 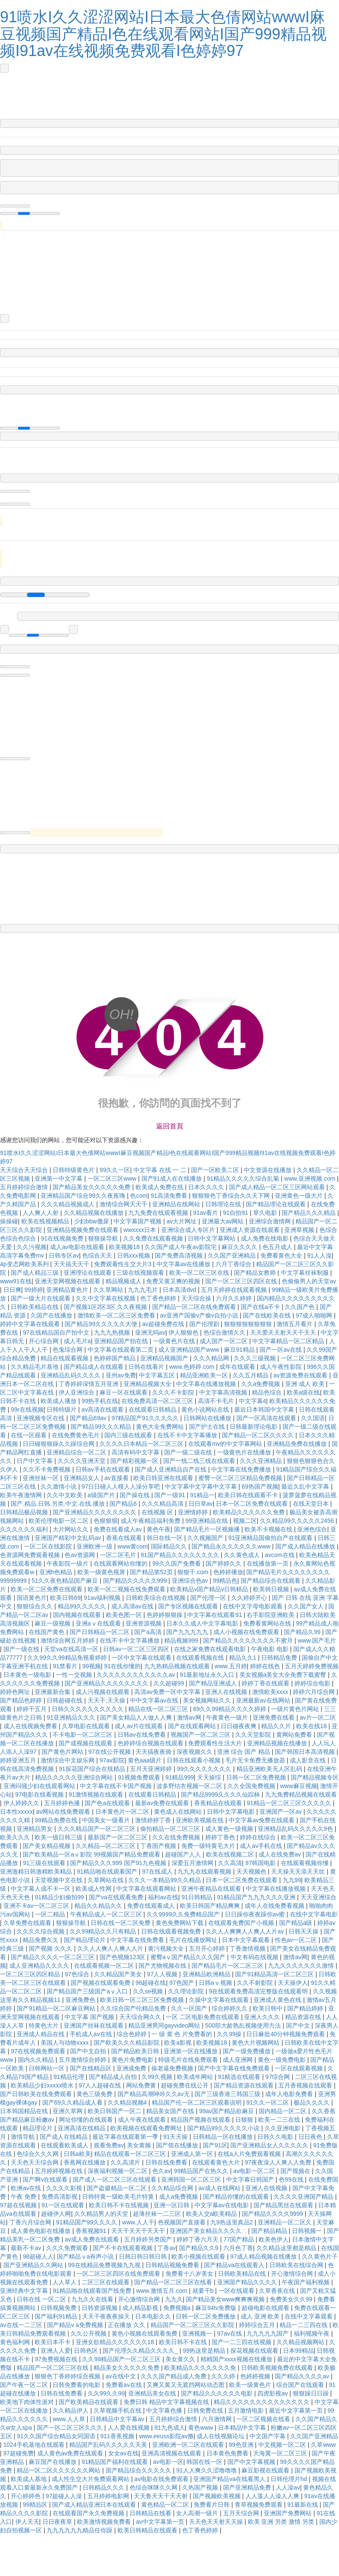 I want to click on 免费一级特黄毛大片, so click(x=209, y=1845).